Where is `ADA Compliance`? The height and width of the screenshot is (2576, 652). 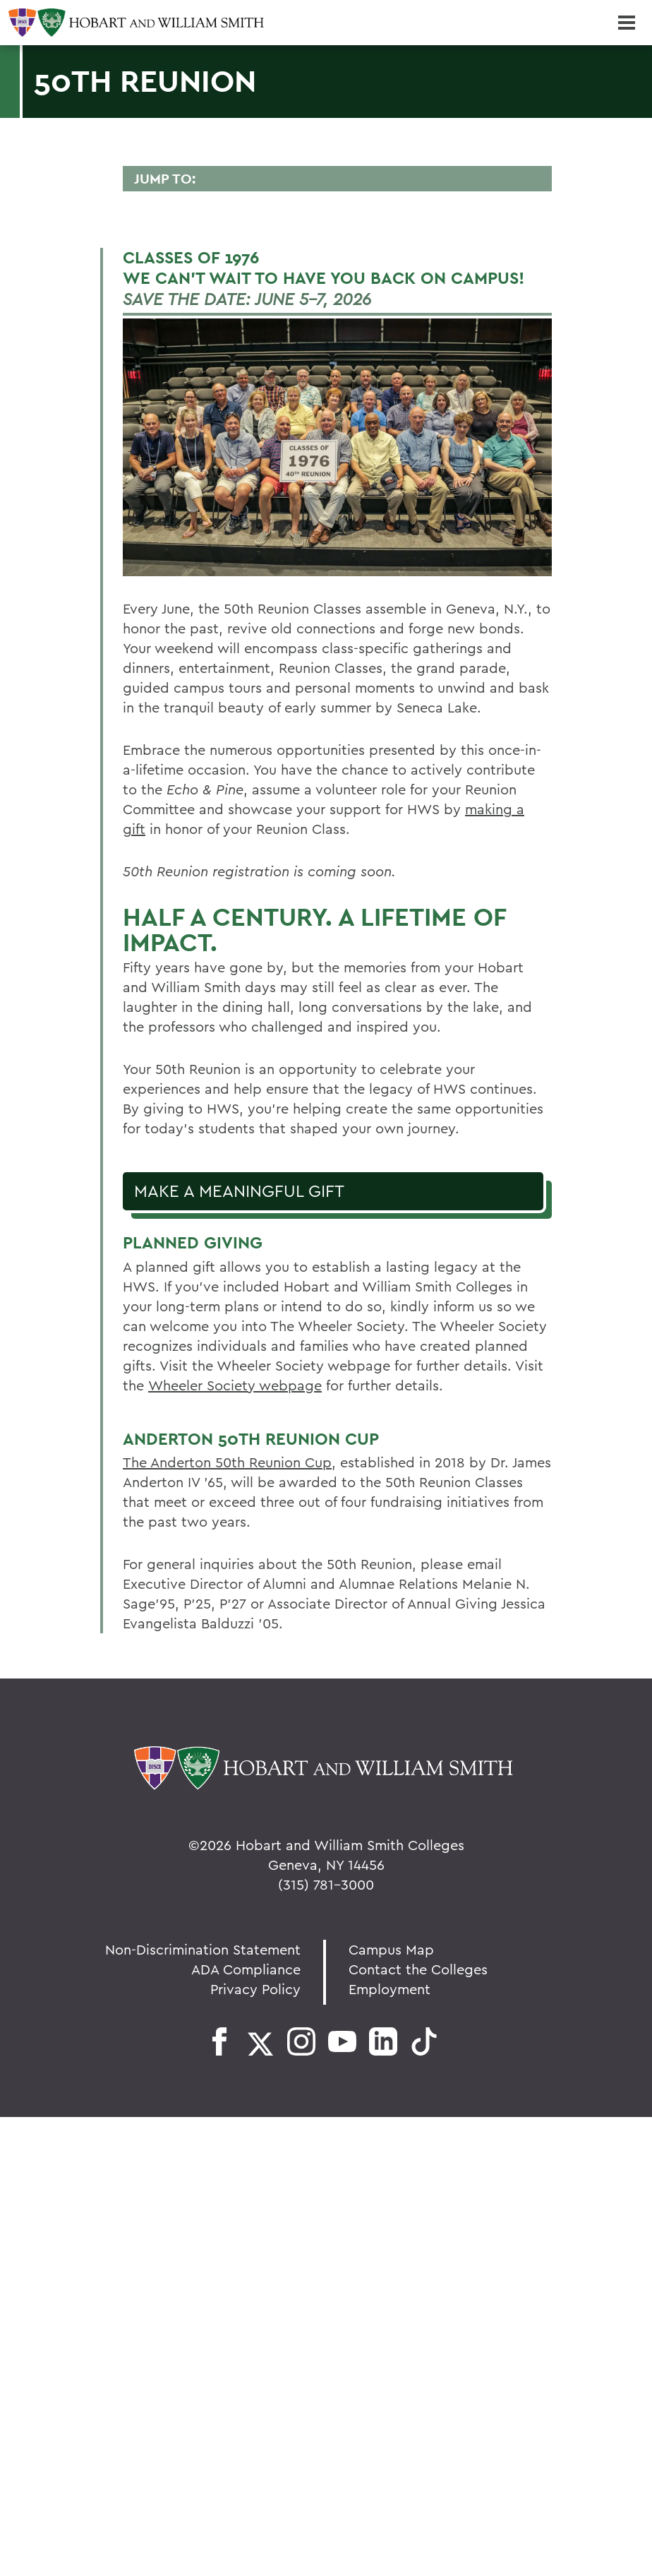 ADA Compliance is located at coordinates (246, 1969).